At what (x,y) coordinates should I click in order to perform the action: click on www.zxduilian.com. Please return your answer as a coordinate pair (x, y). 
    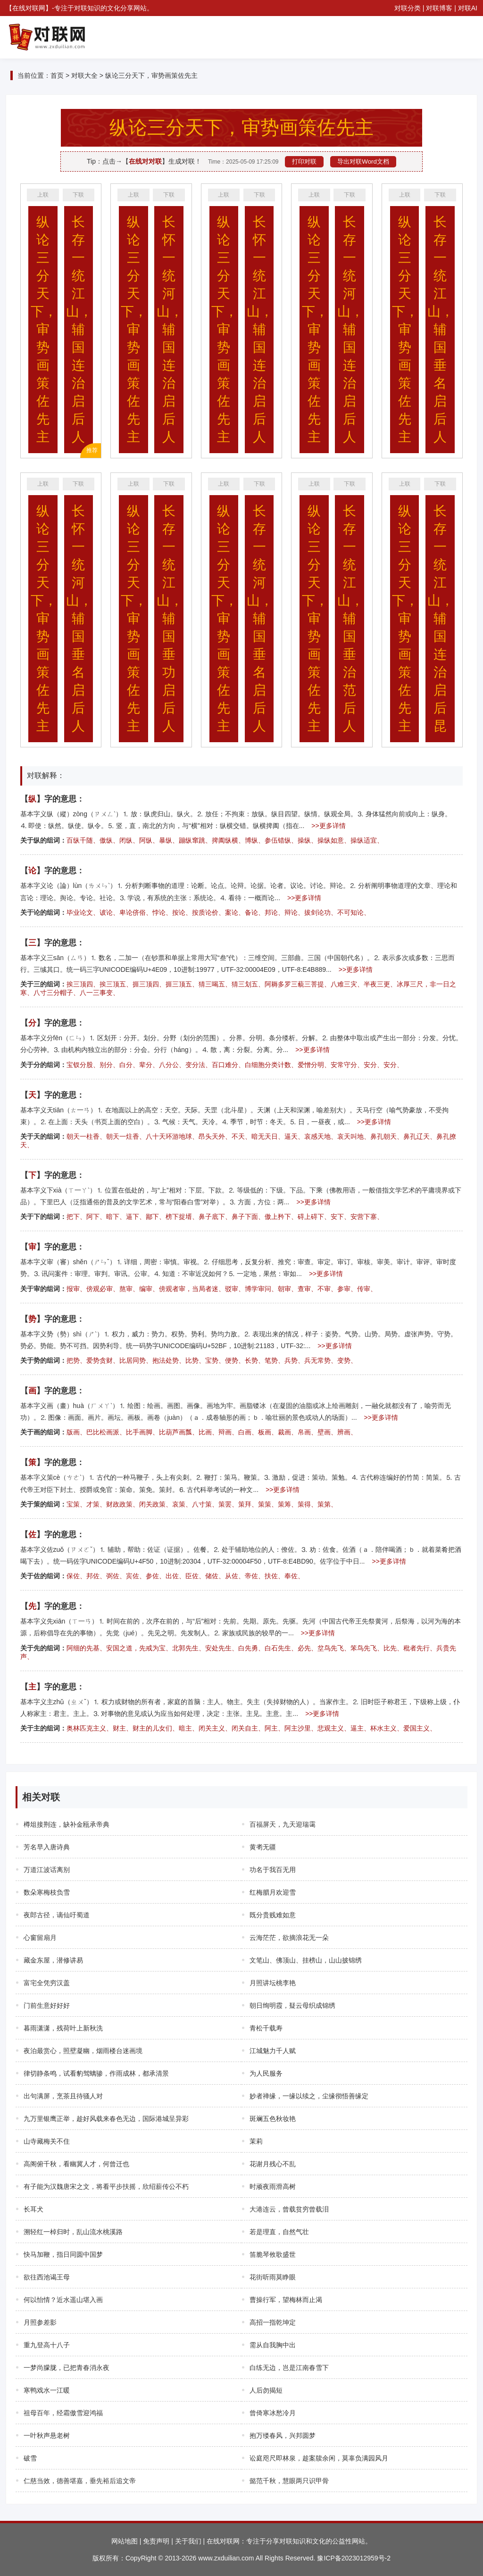
    Looking at the image, I should click on (226, 2558).